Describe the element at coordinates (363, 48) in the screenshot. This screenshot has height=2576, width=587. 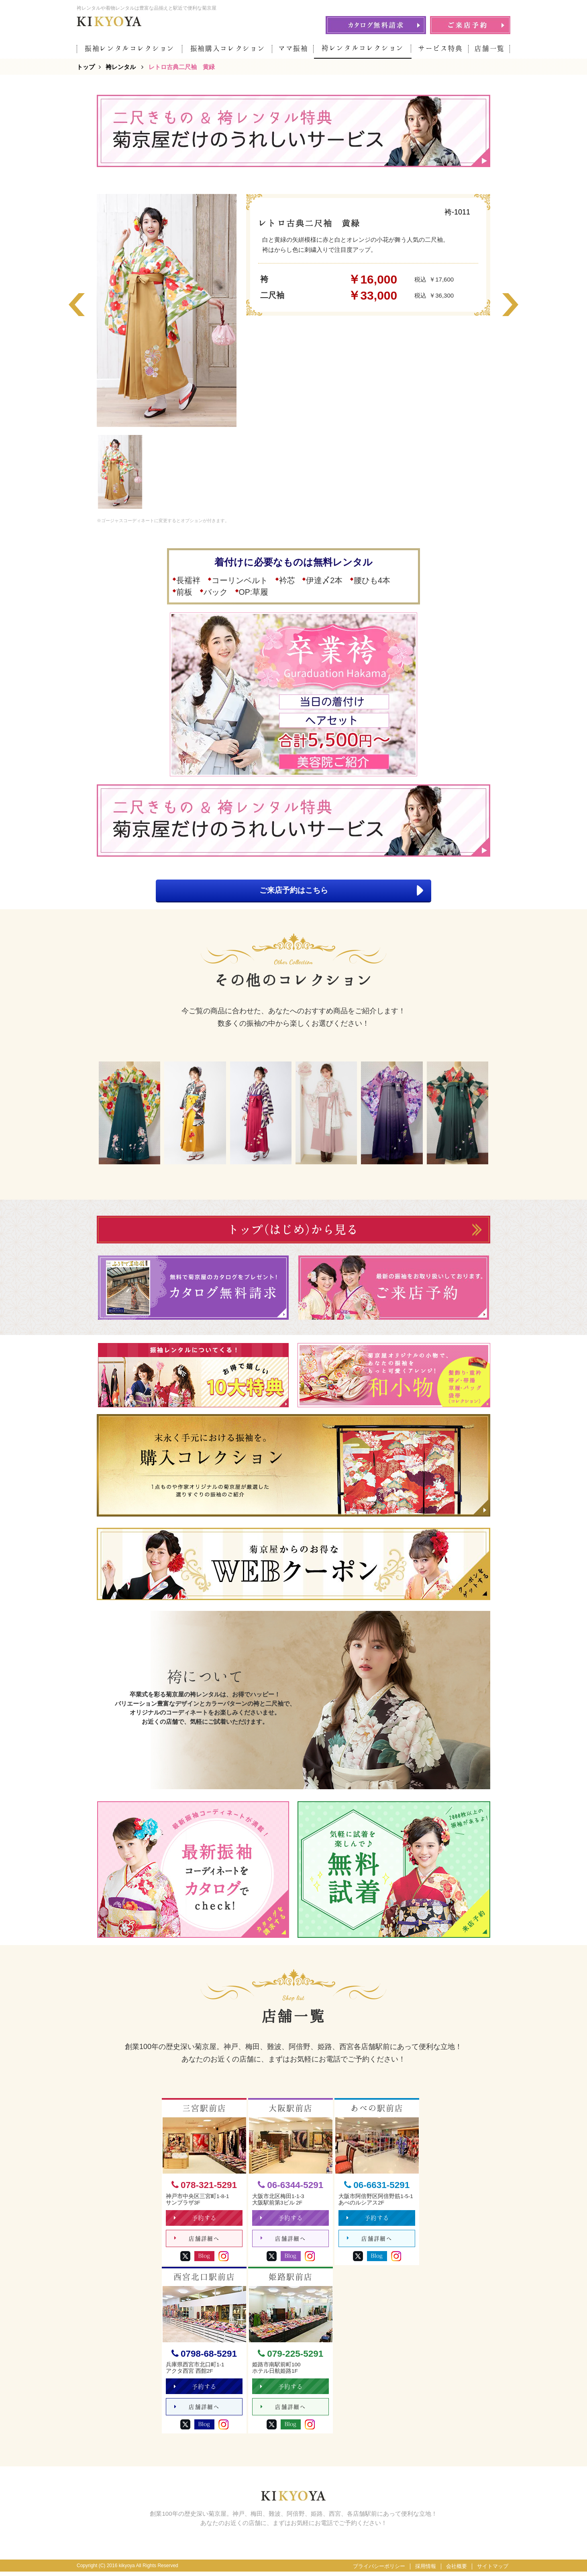
I see `袴レンタルコレクション` at that location.